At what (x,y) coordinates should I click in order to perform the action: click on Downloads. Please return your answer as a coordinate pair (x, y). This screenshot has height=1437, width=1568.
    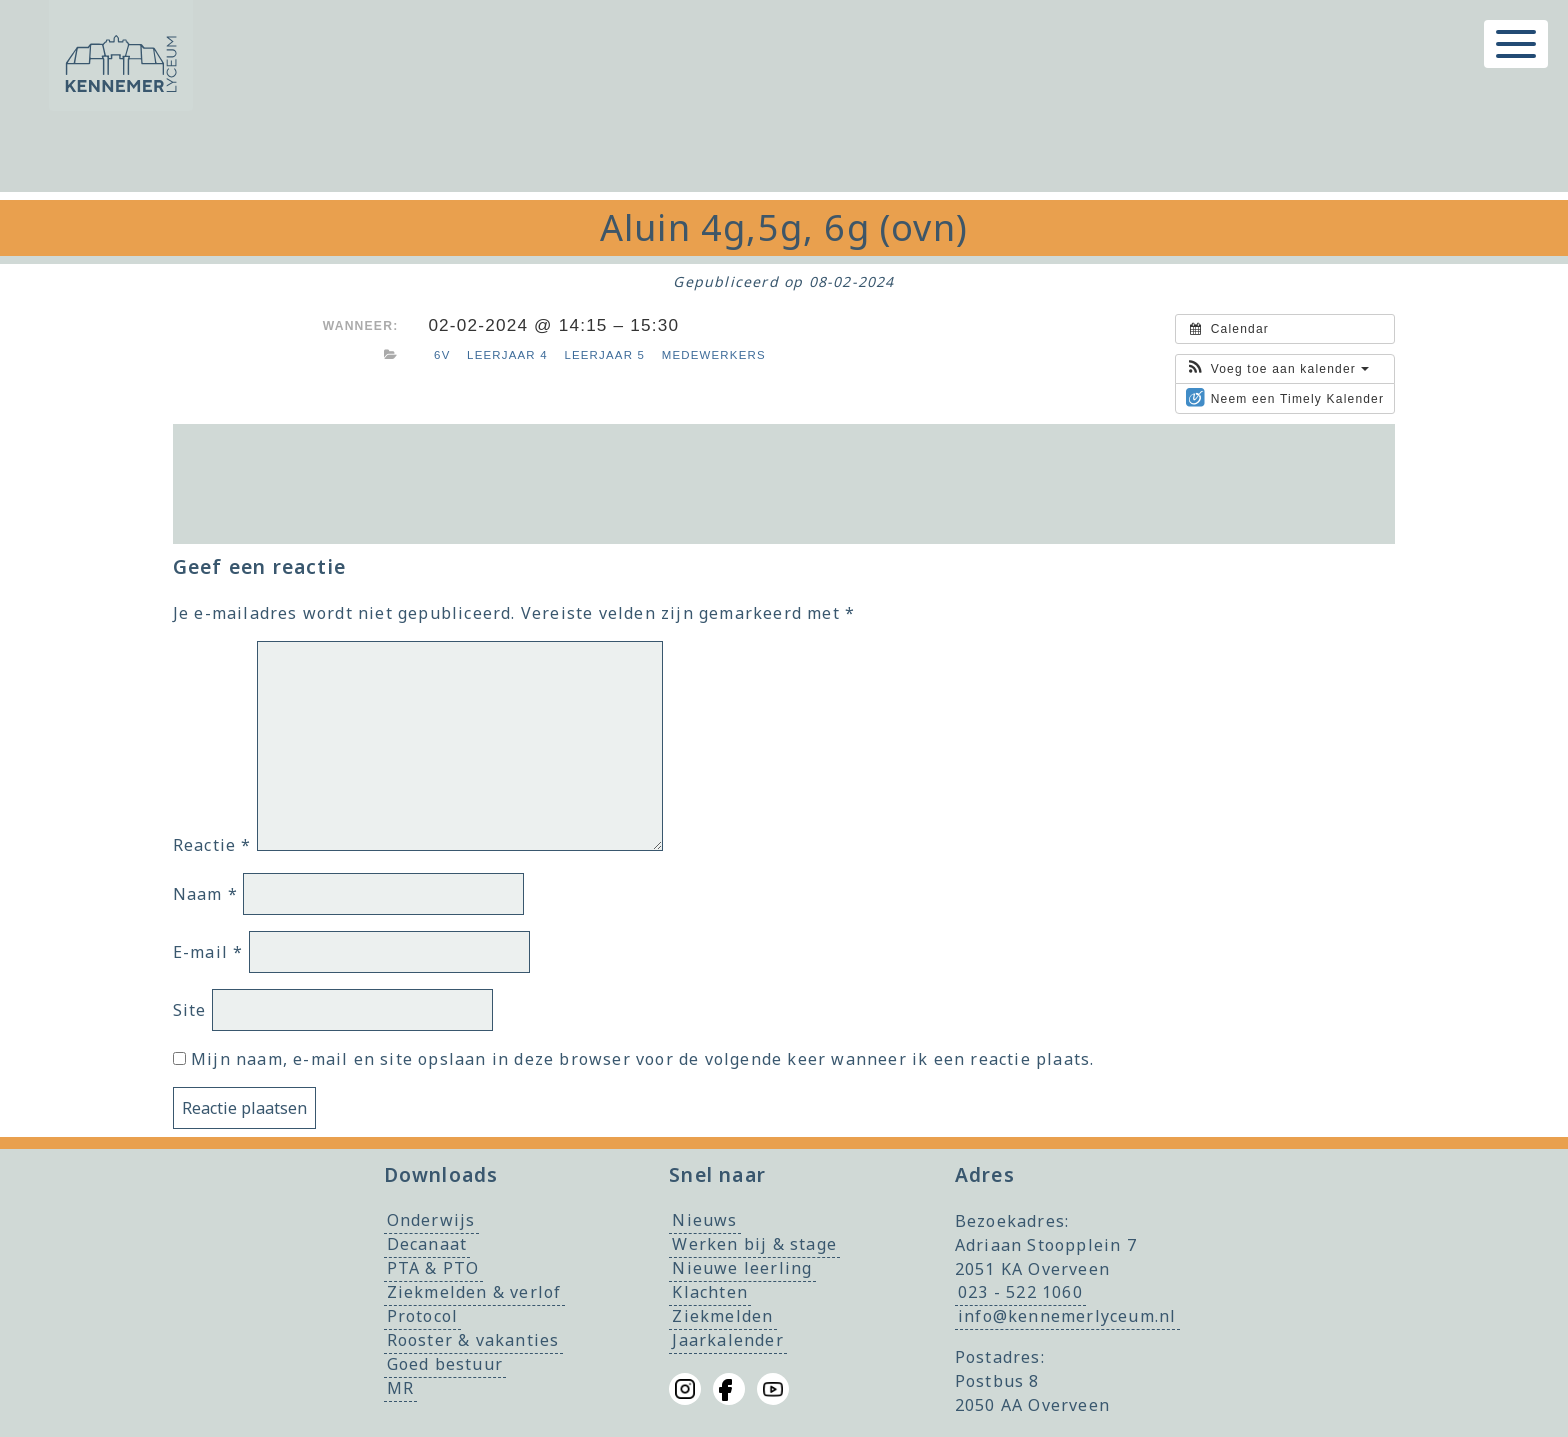
    Looking at the image, I should click on (441, 1174).